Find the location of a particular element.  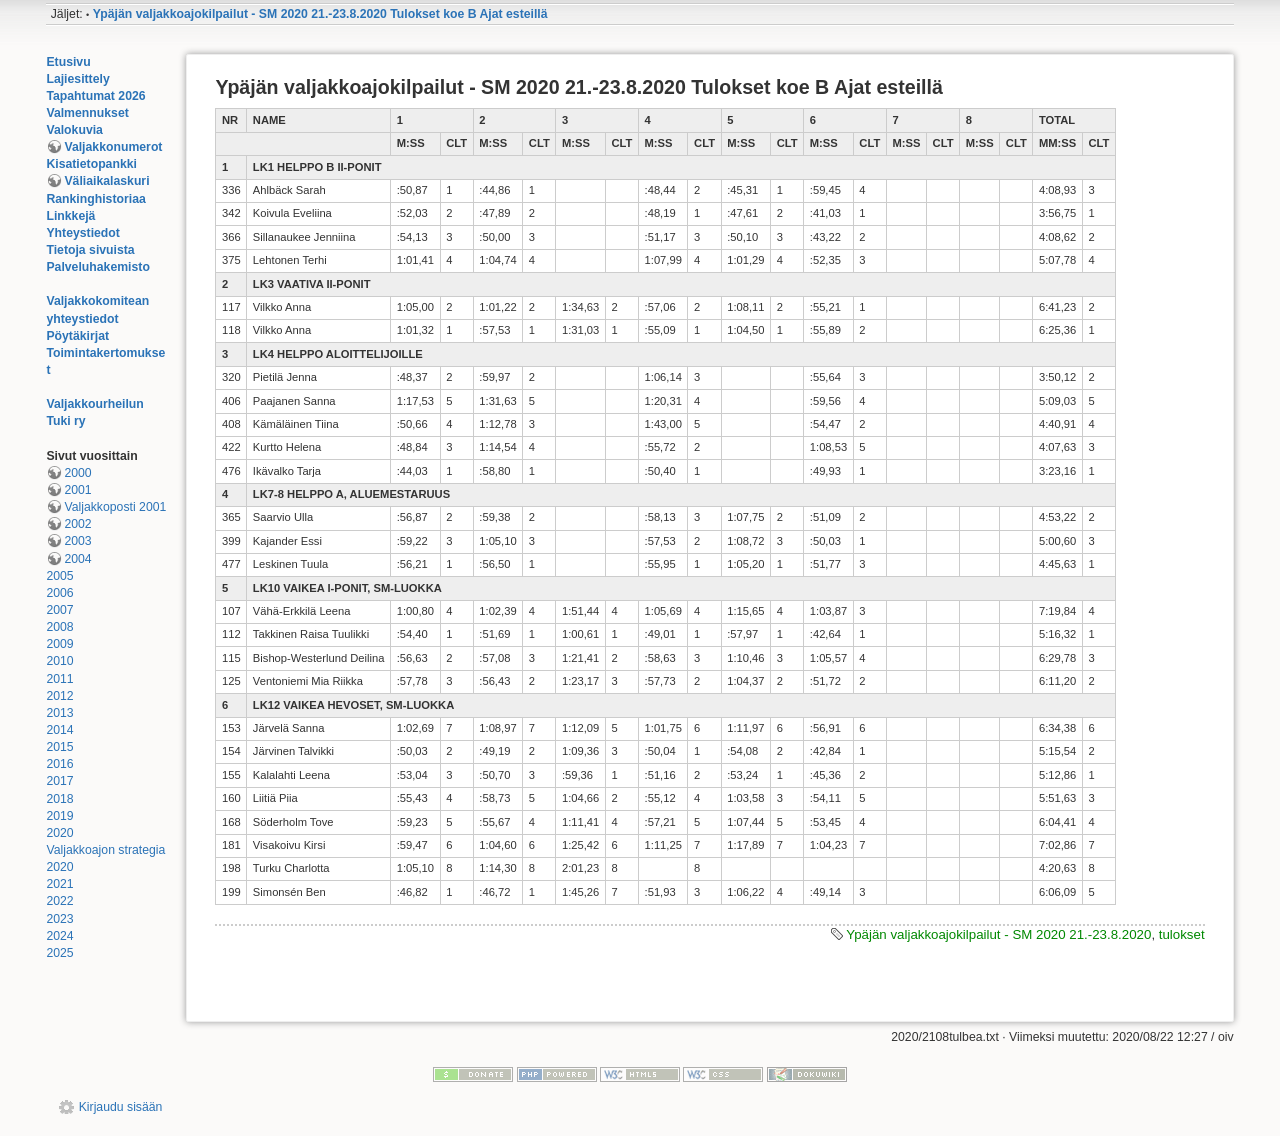

2009 is located at coordinates (59, 644).